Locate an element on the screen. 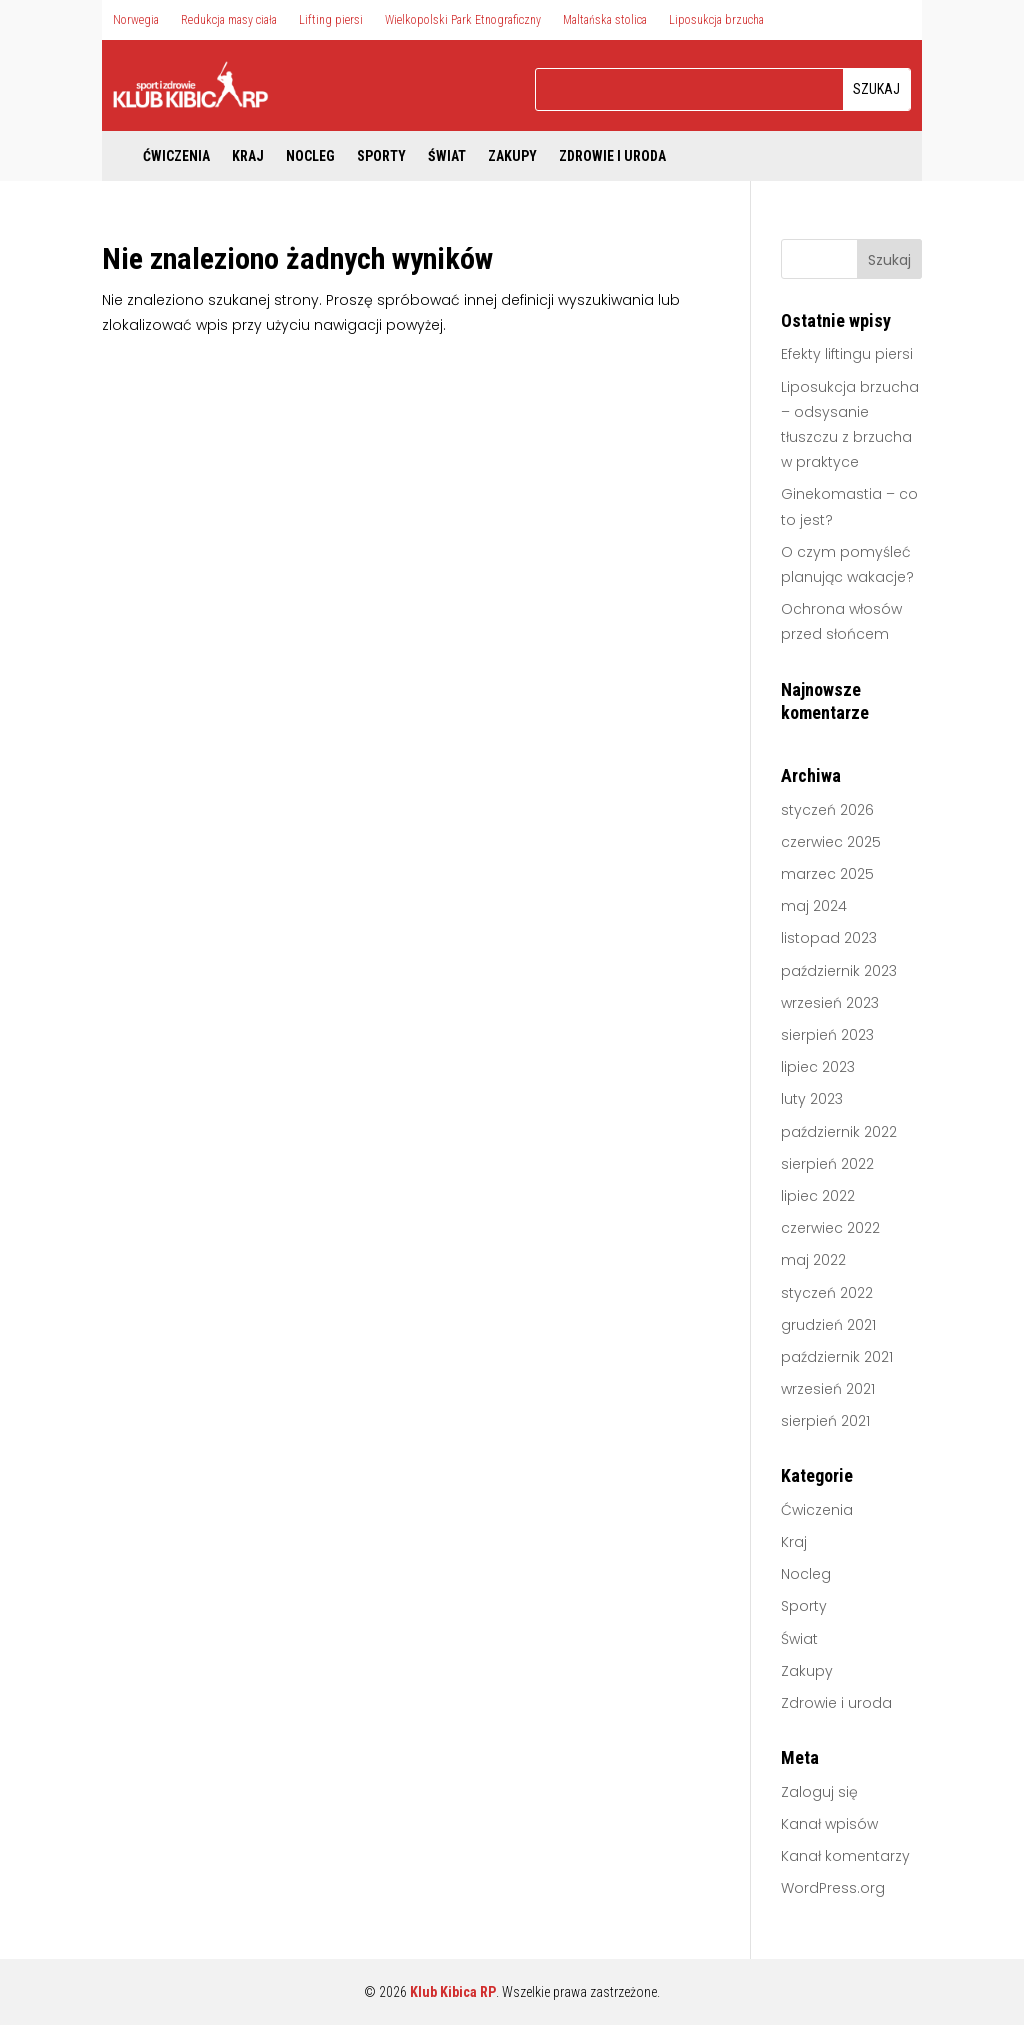 This screenshot has height=2025, width=1024. maj 2024 is located at coordinates (814, 906).